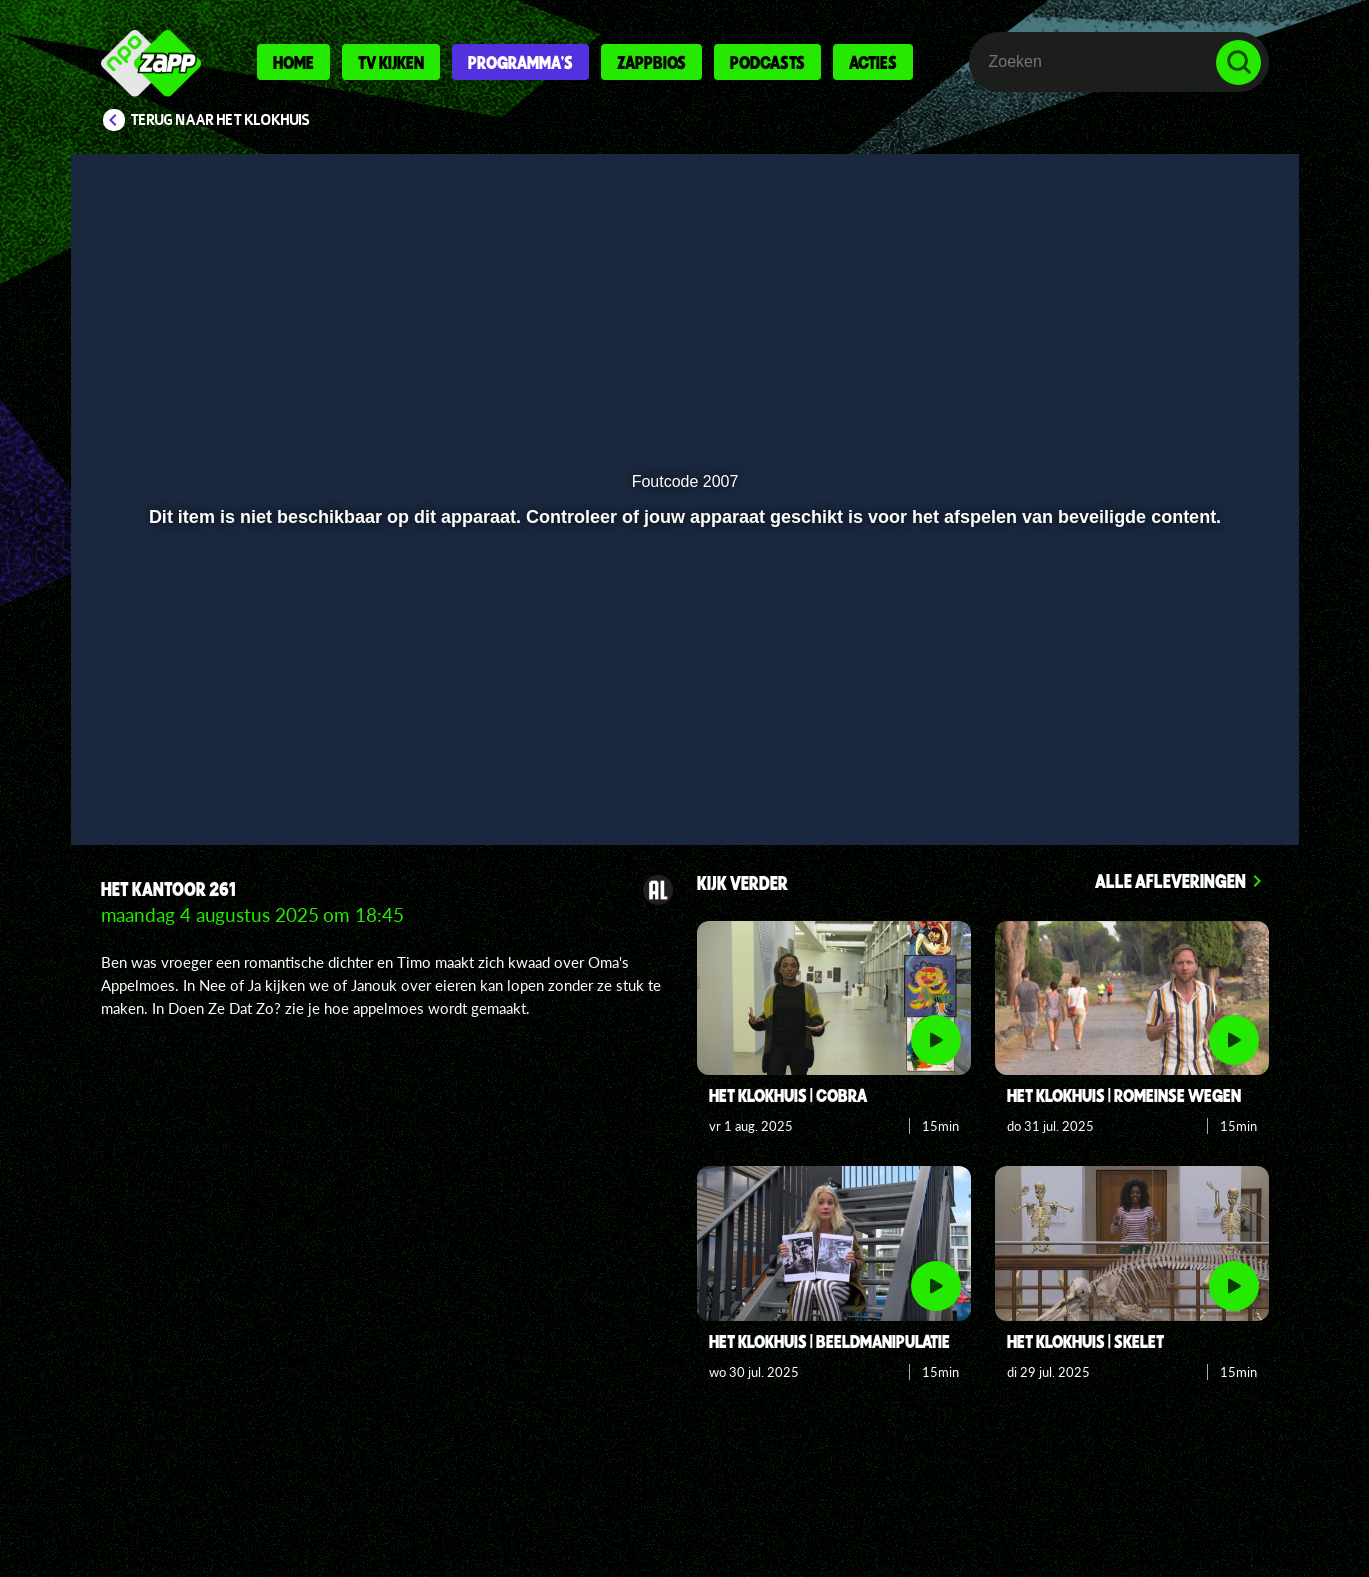 This screenshot has height=1577, width=1369. I want to click on Home, so click(293, 62).